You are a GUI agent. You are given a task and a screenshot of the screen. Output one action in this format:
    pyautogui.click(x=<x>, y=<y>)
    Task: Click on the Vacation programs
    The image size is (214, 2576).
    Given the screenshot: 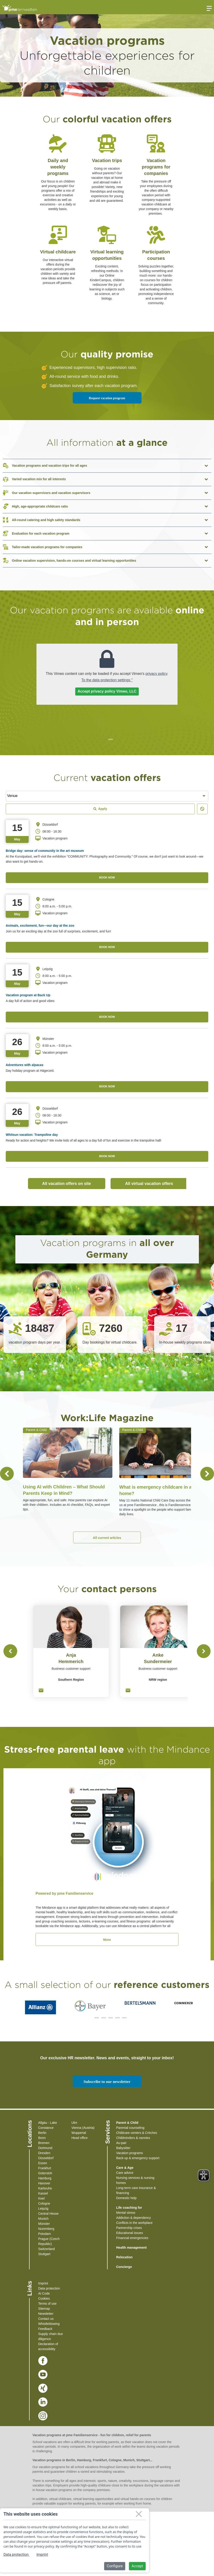 What is the action you would take?
    pyautogui.click(x=129, y=2153)
    